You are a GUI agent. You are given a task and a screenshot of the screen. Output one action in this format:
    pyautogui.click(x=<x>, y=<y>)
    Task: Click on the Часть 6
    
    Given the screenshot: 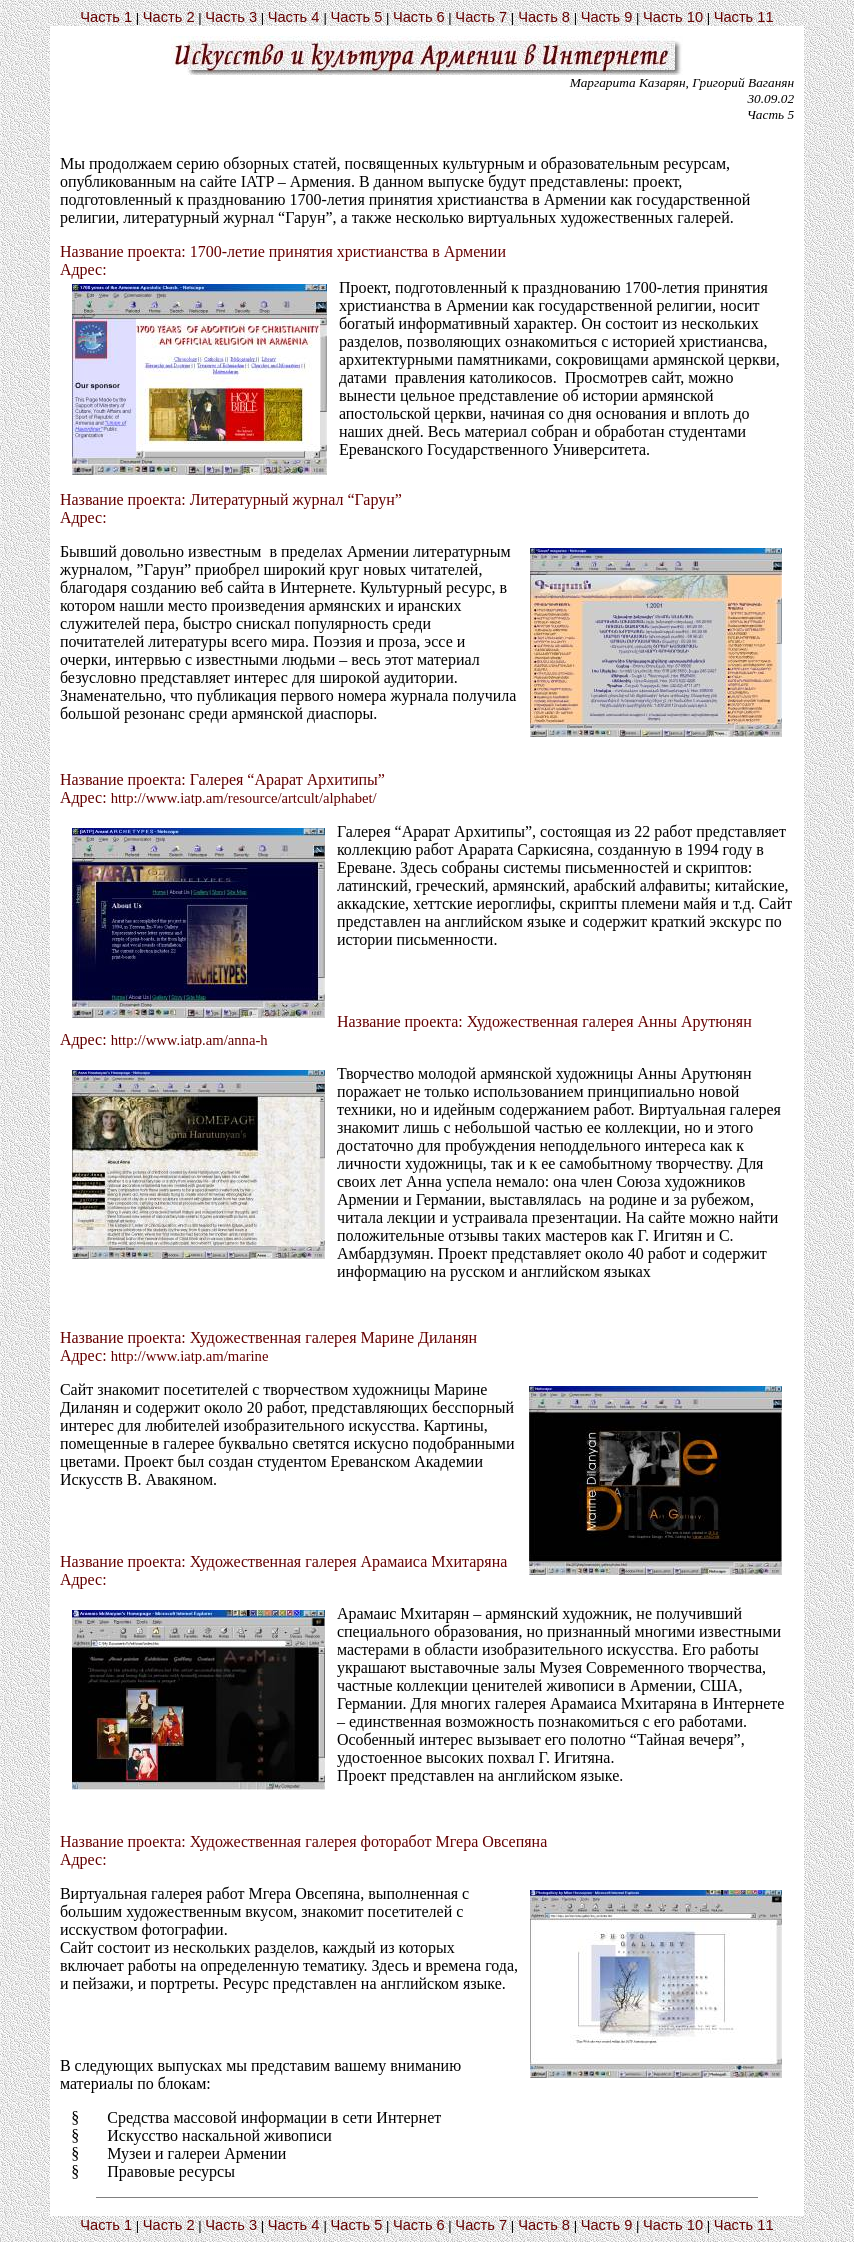 What is the action you would take?
    pyautogui.click(x=419, y=17)
    